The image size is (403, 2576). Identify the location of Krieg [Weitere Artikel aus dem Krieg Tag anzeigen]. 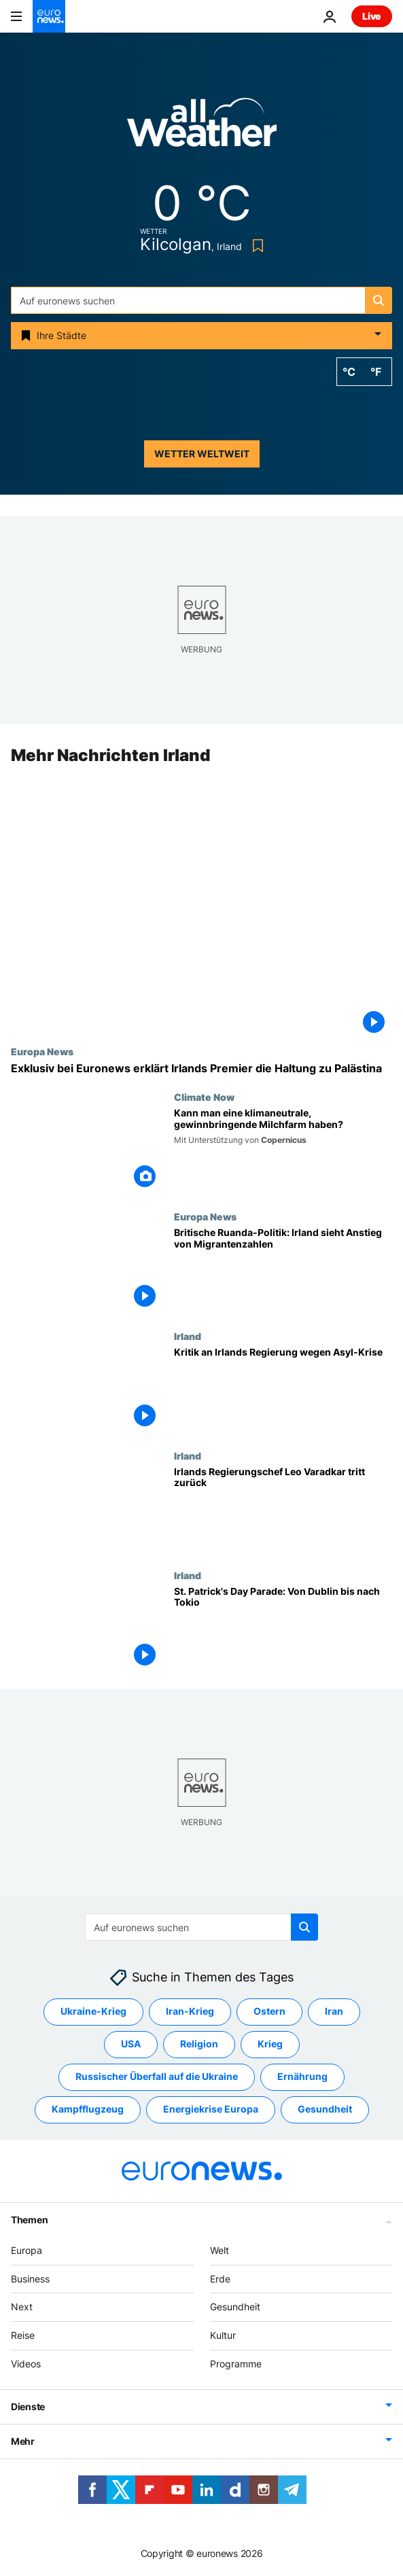
(270, 2043).